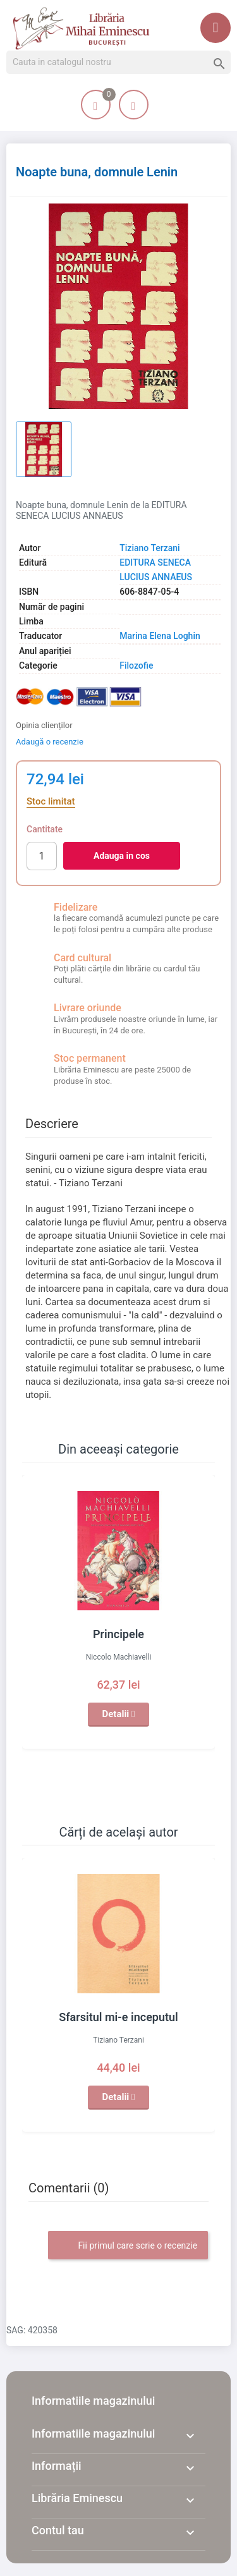 Image resolution: width=237 pixels, height=2576 pixels. Describe the element at coordinates (128, 2246) in the screenshot. I see `Fii primul care scrie o recenzie` at that location.